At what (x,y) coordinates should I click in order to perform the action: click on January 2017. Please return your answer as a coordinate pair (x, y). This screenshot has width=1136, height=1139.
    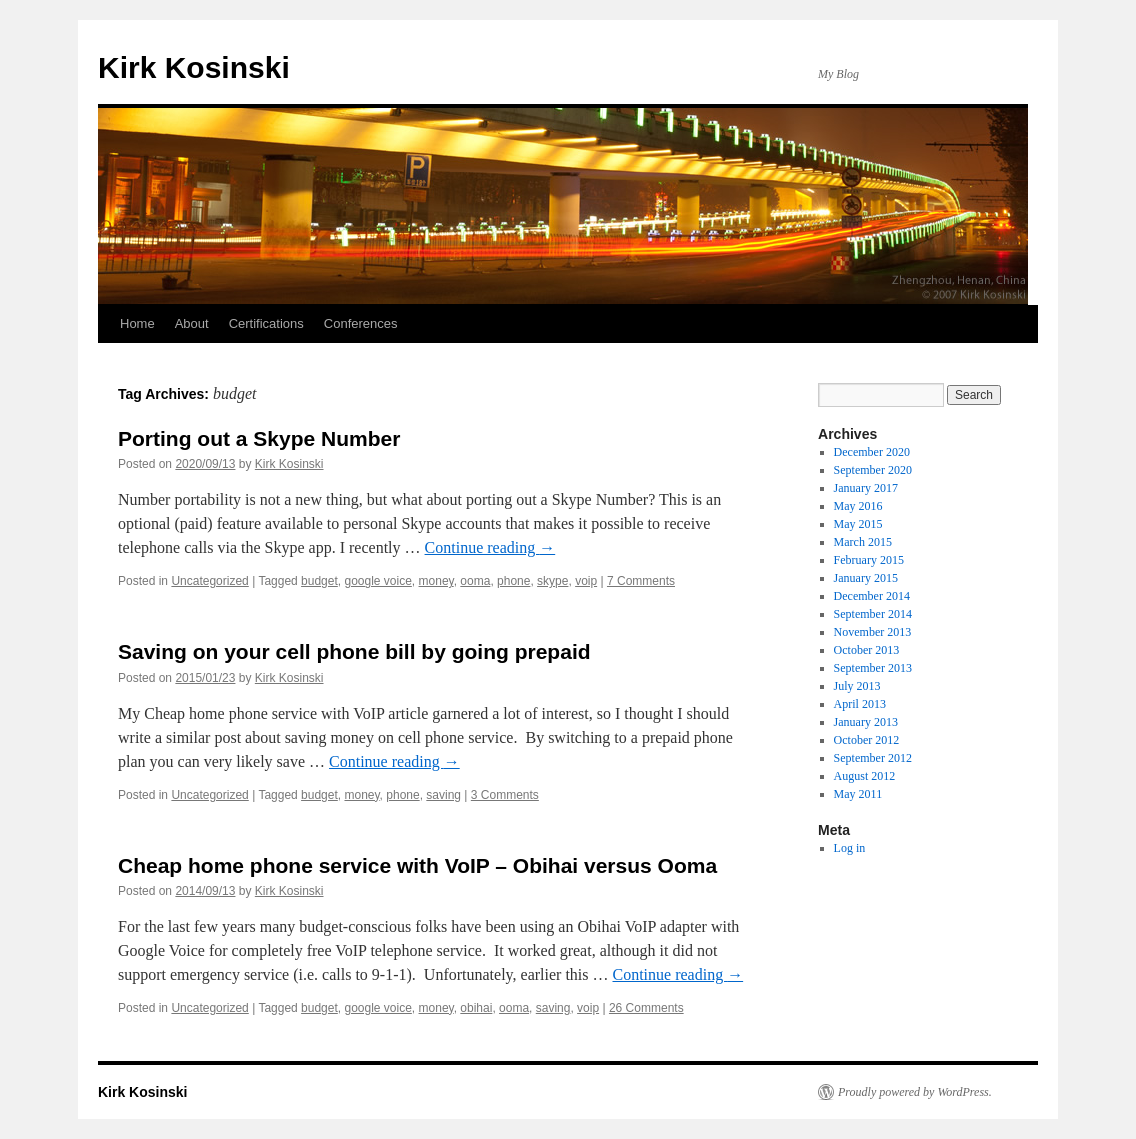
    Looking at the image, I should click on (866, 488).